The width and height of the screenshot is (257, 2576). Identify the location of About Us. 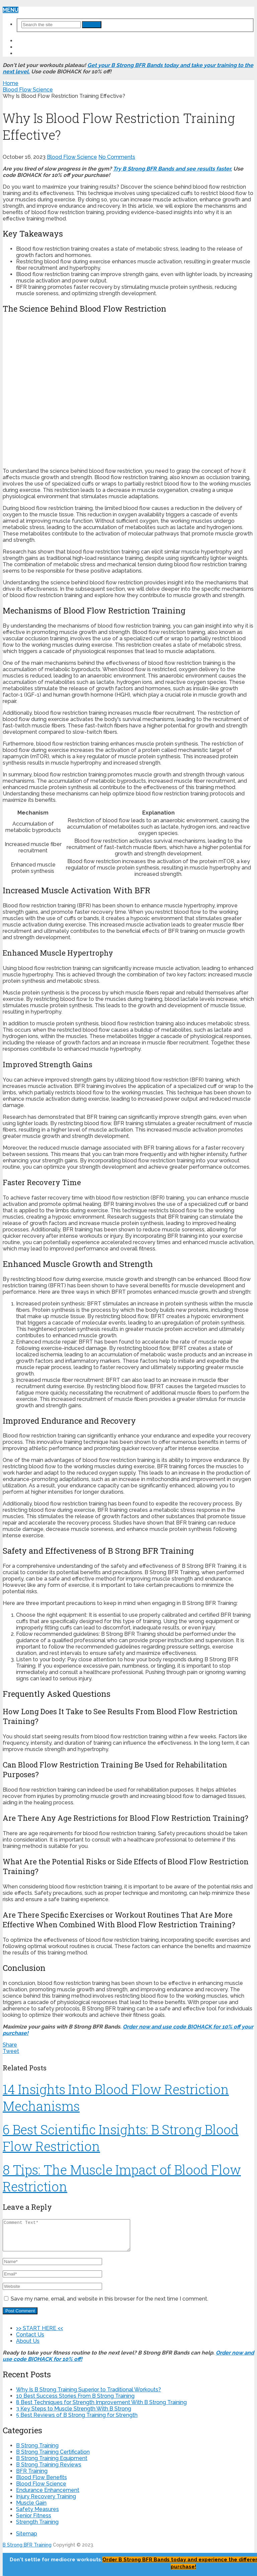
(30, 53).